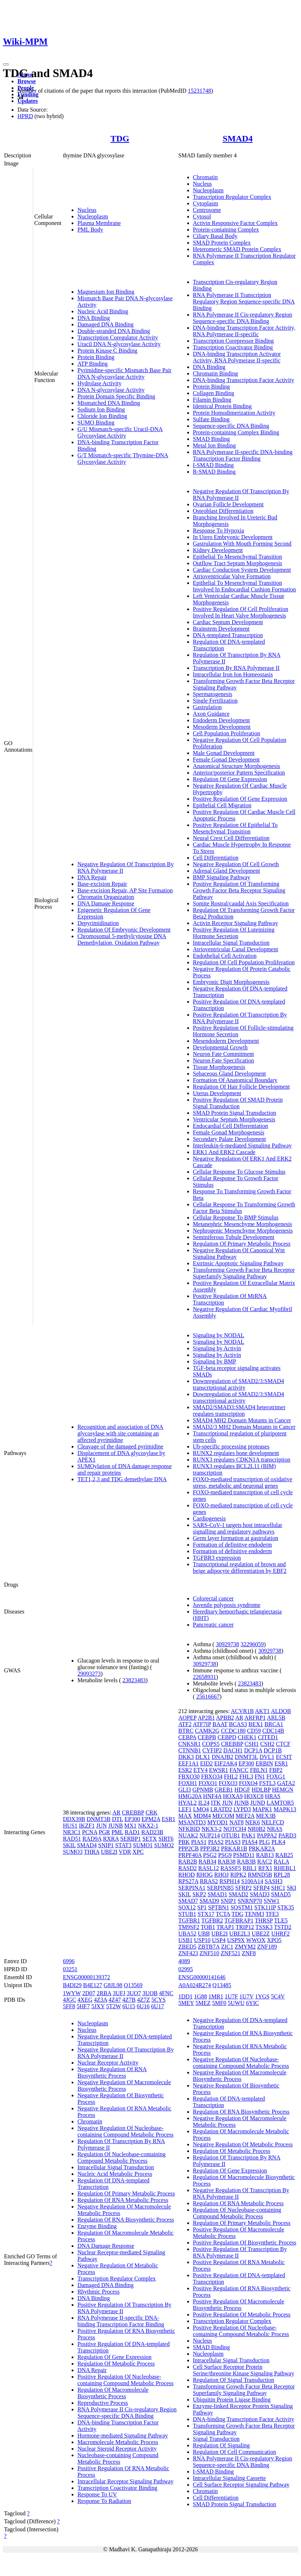  I want to click on Reproductive Process, so click(102, 2403).